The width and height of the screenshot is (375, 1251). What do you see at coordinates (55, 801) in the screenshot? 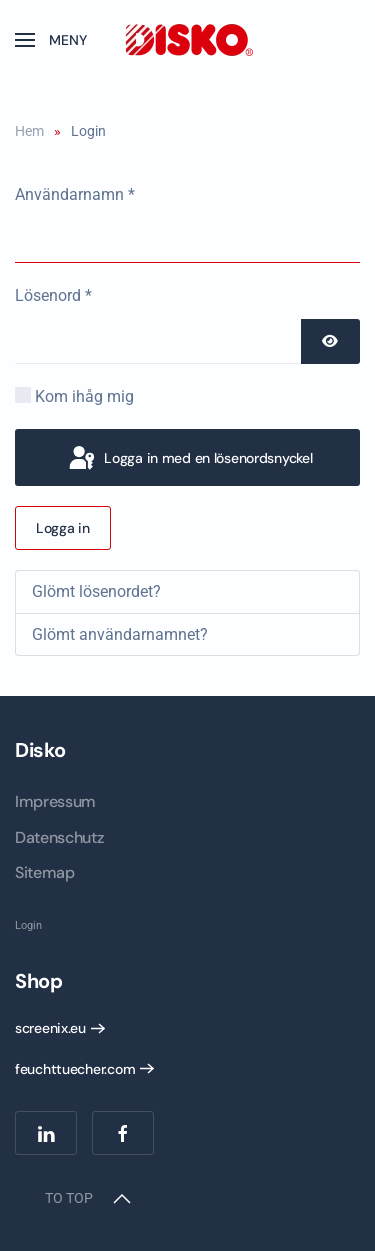
I see `Impressum` at bounding box center [55, 801].